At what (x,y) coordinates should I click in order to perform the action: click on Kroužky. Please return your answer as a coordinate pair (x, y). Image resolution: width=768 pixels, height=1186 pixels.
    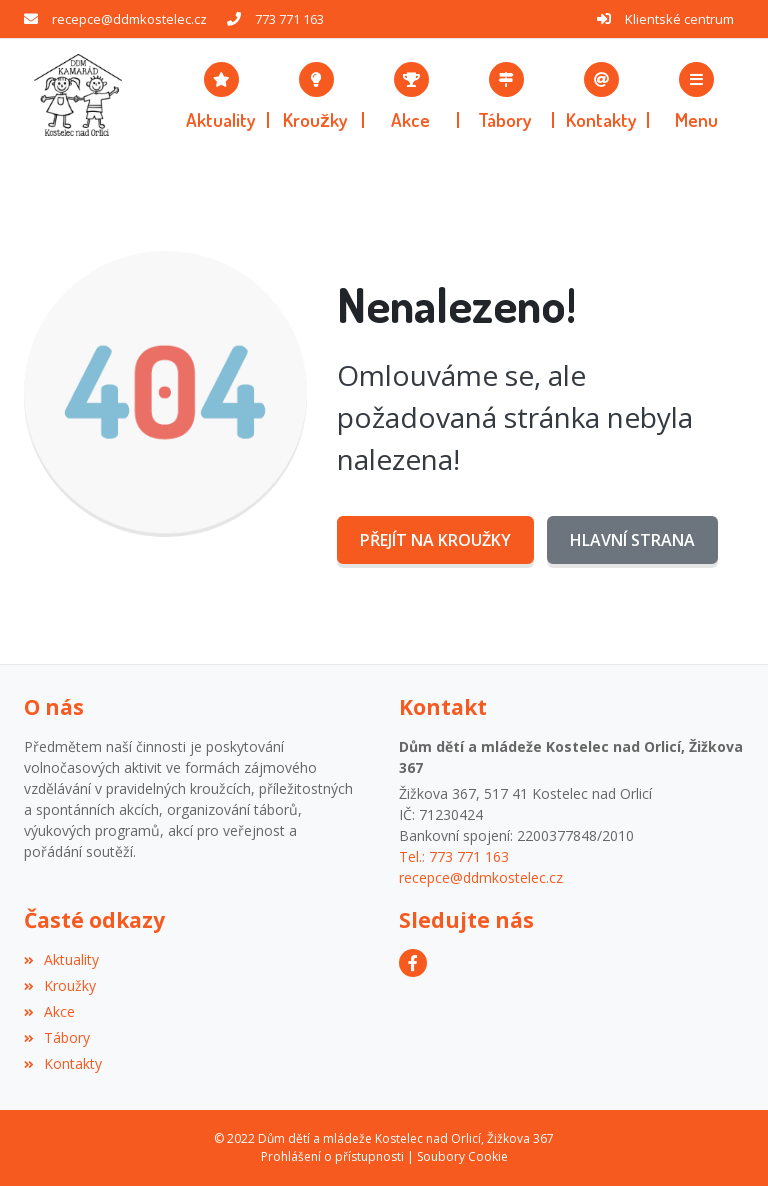
    Looking at the image, I should click on (60, 985).